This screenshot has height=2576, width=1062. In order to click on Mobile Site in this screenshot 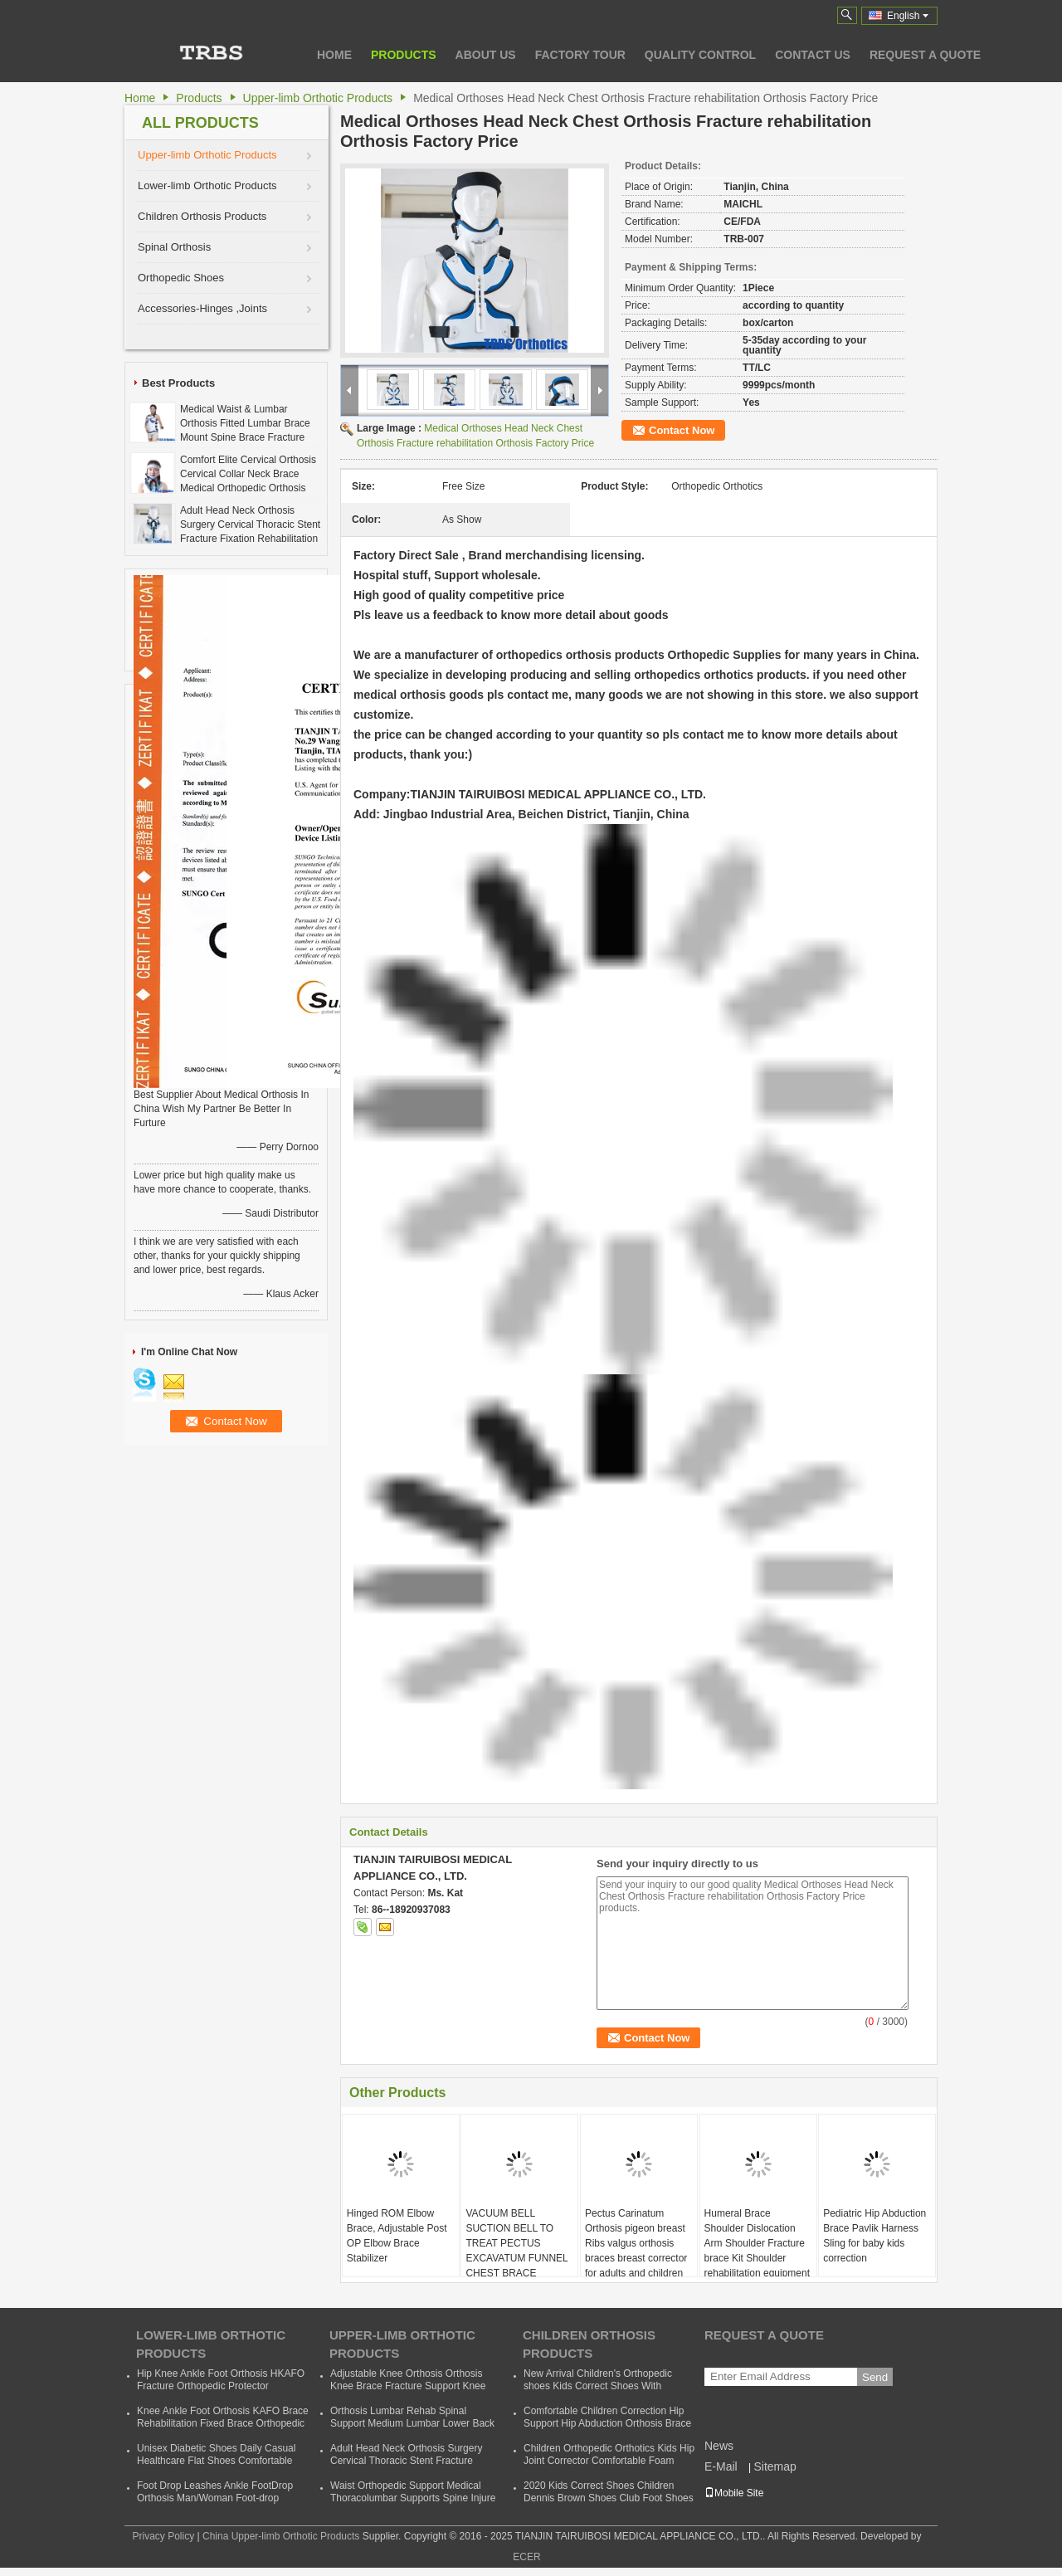, I will do `click(733, 2493)`.